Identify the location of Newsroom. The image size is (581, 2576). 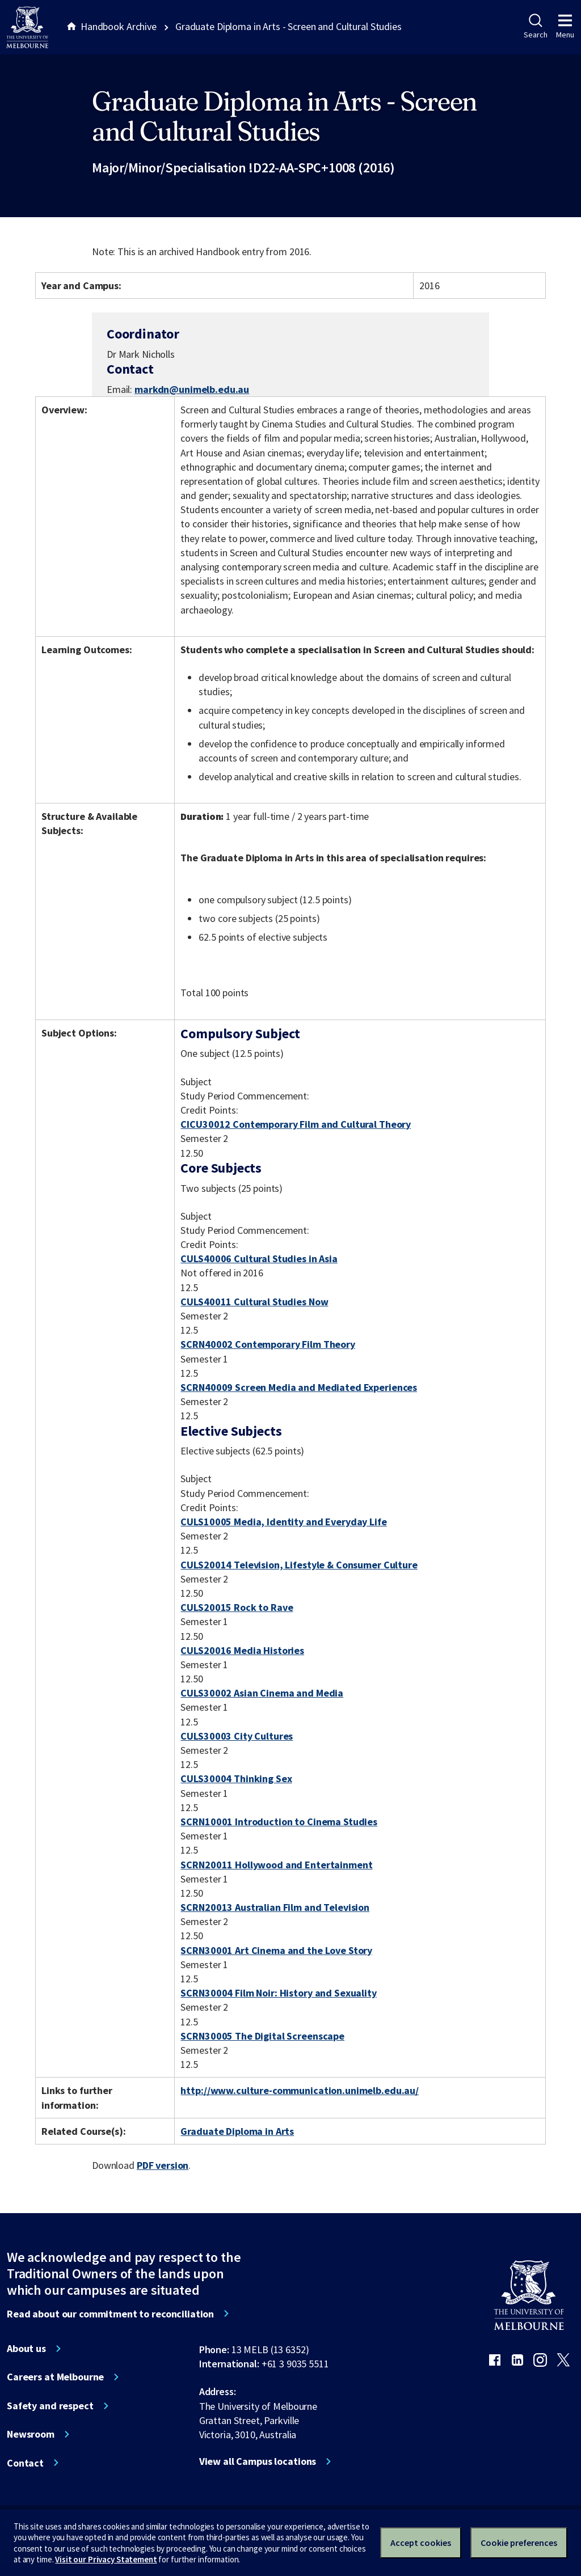
(30, 2434).